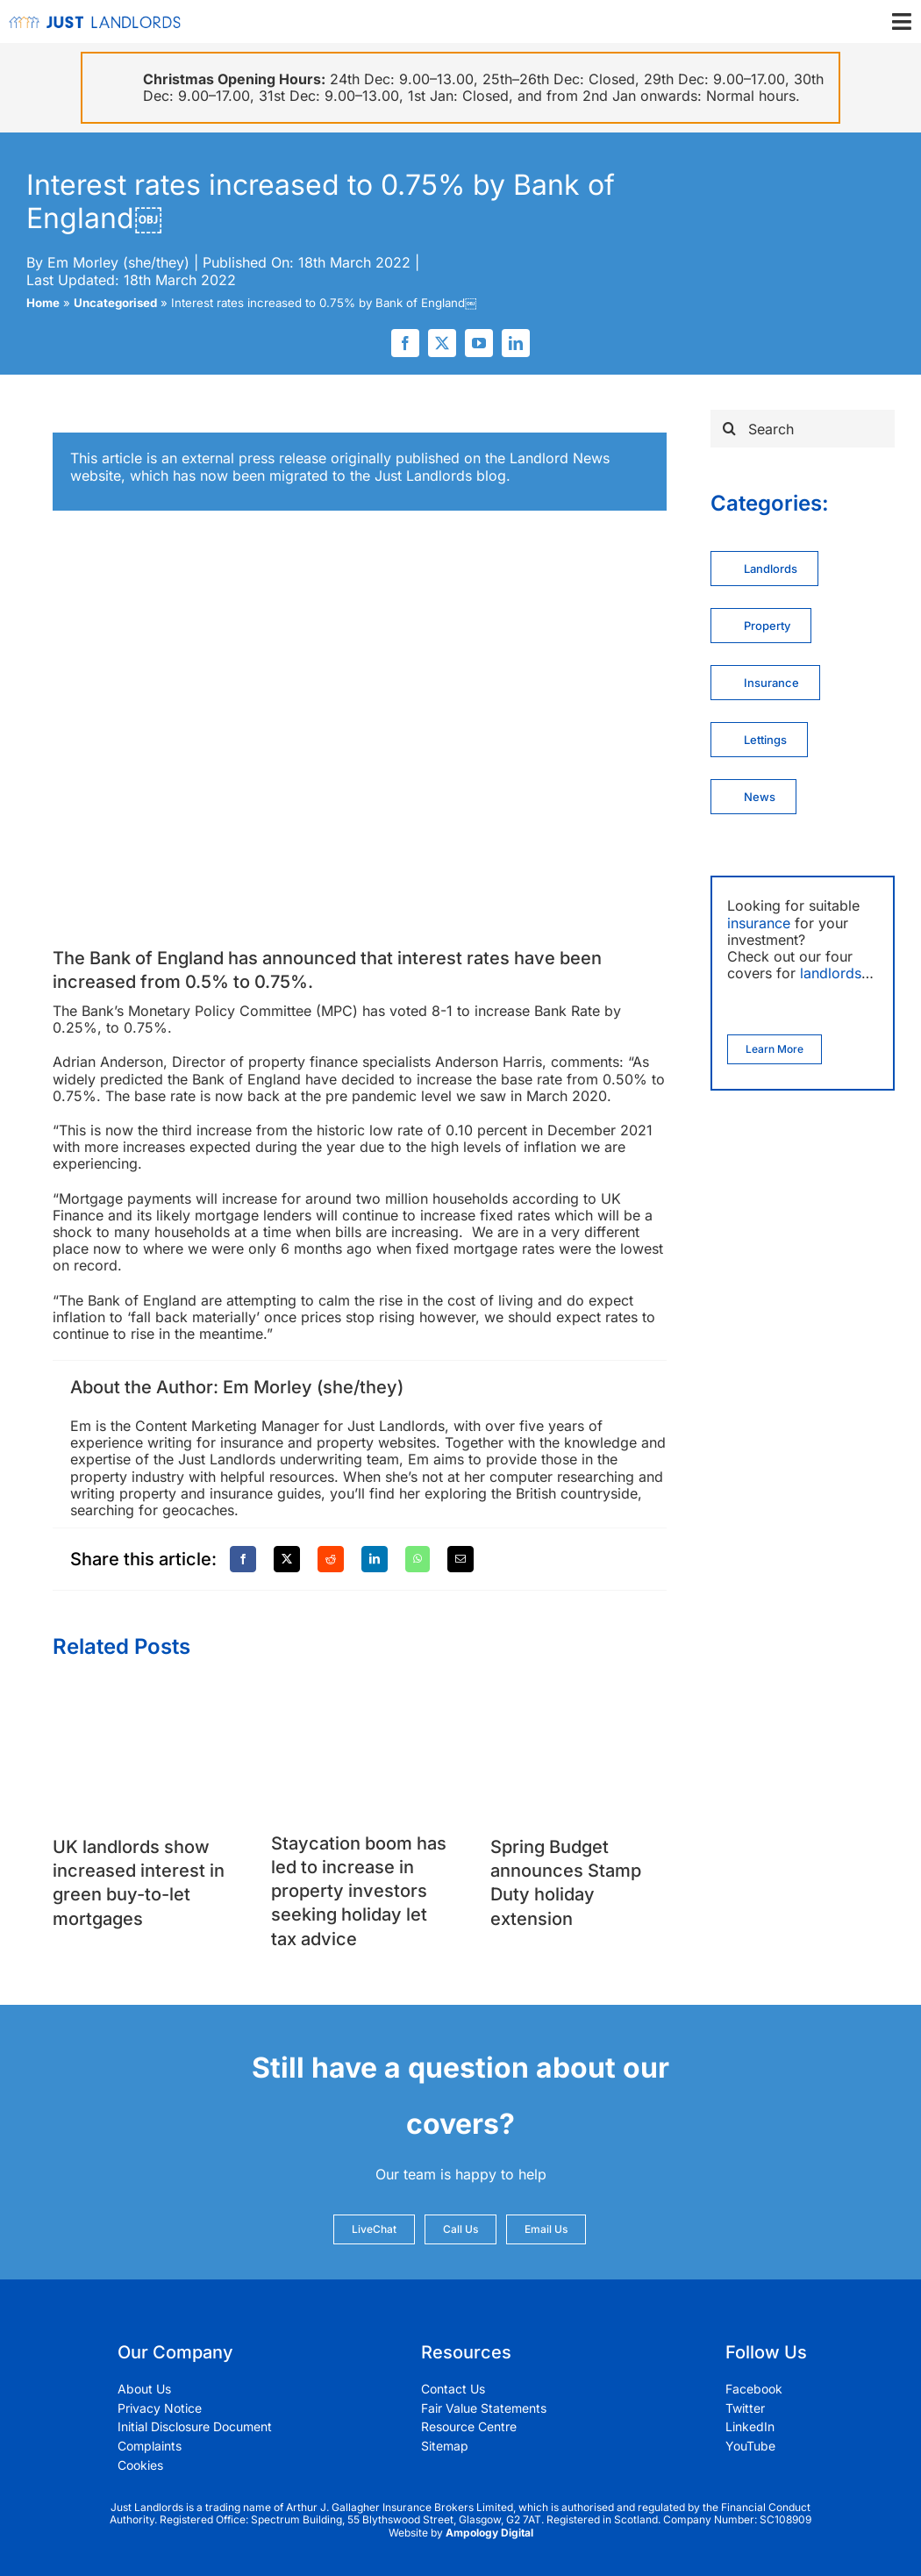 This screenshot has width=921, height=2576. Describe the element at coordinates (460, 1559) in the screenshot. I see `[Email]` at that location.